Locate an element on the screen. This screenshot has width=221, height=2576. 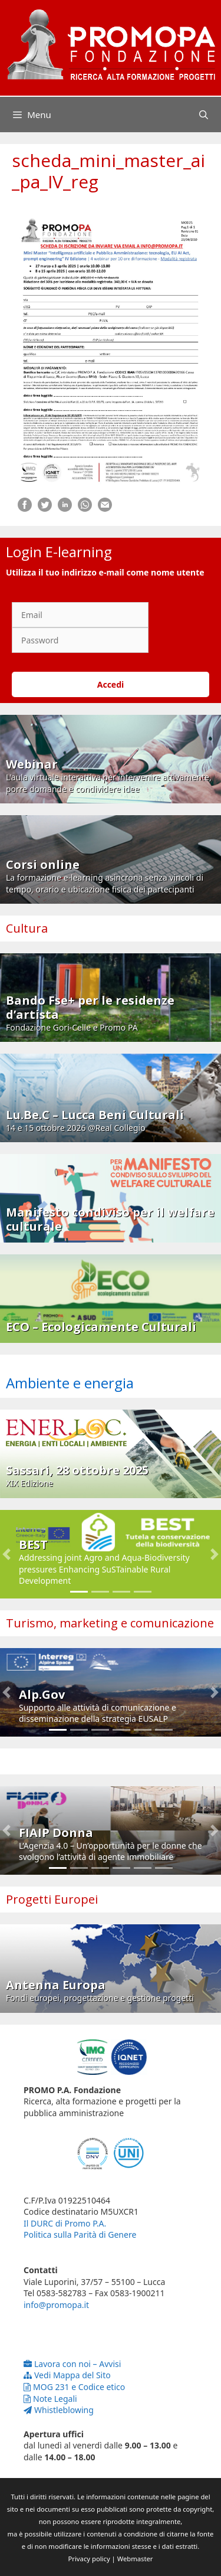
Turismo, marketing e comunicazione is located at coordinates (110, 1623).